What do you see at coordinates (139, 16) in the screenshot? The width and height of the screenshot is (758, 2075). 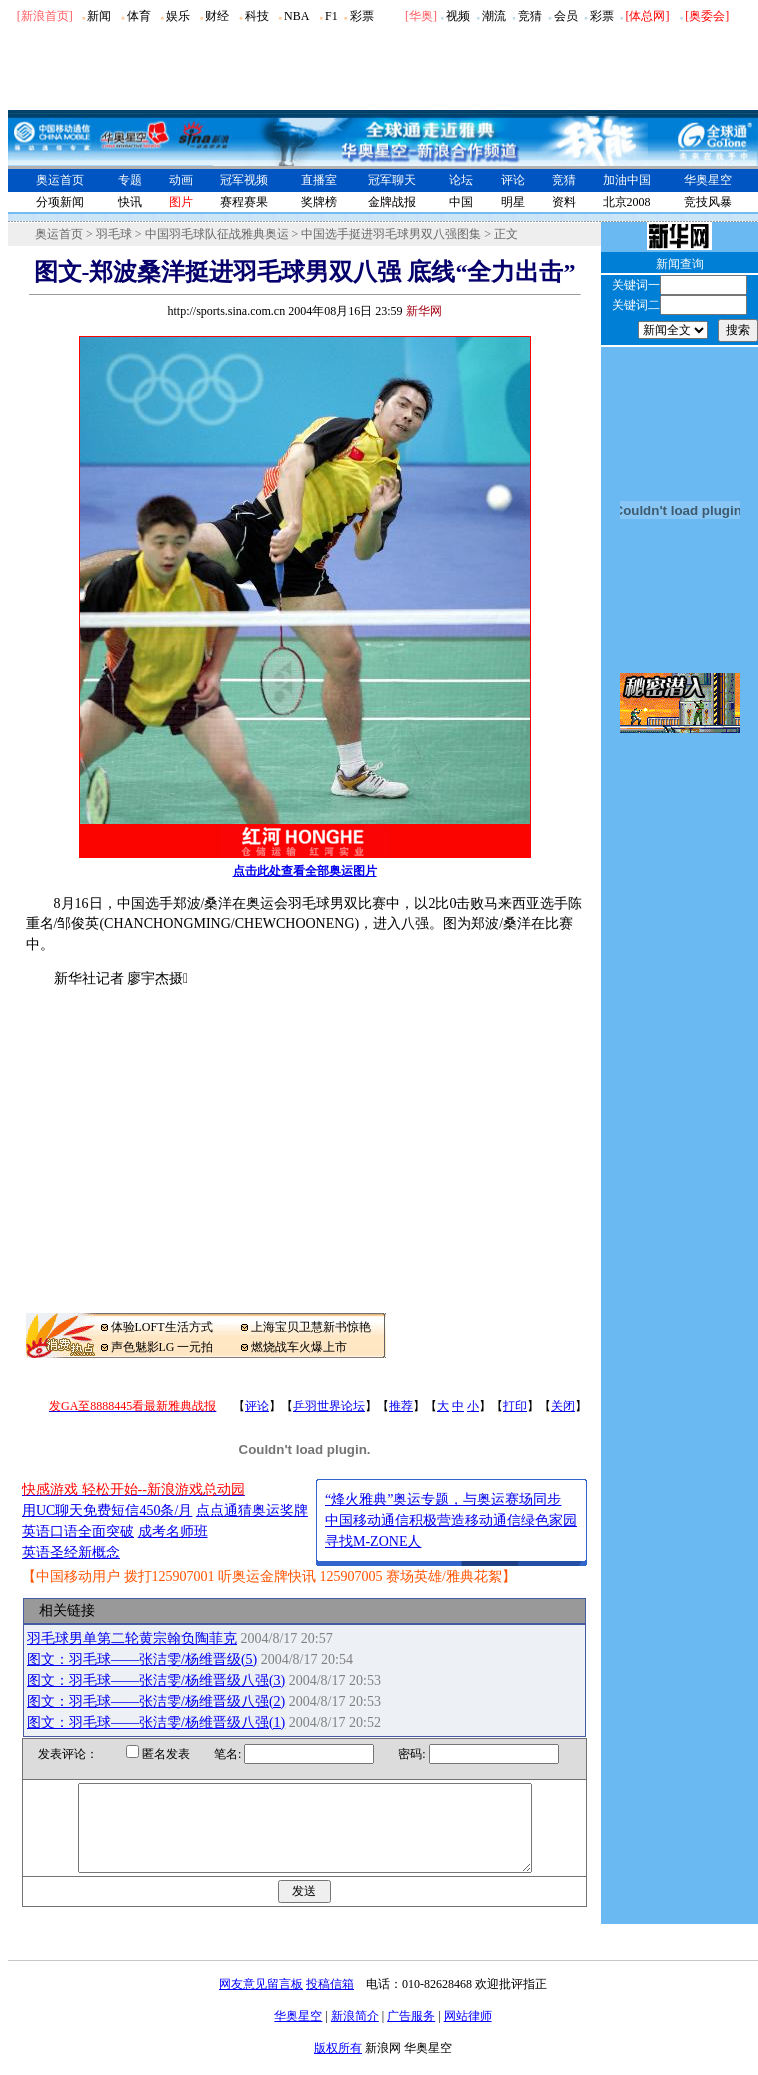 I see `体育` at bounding box center [139, 16].